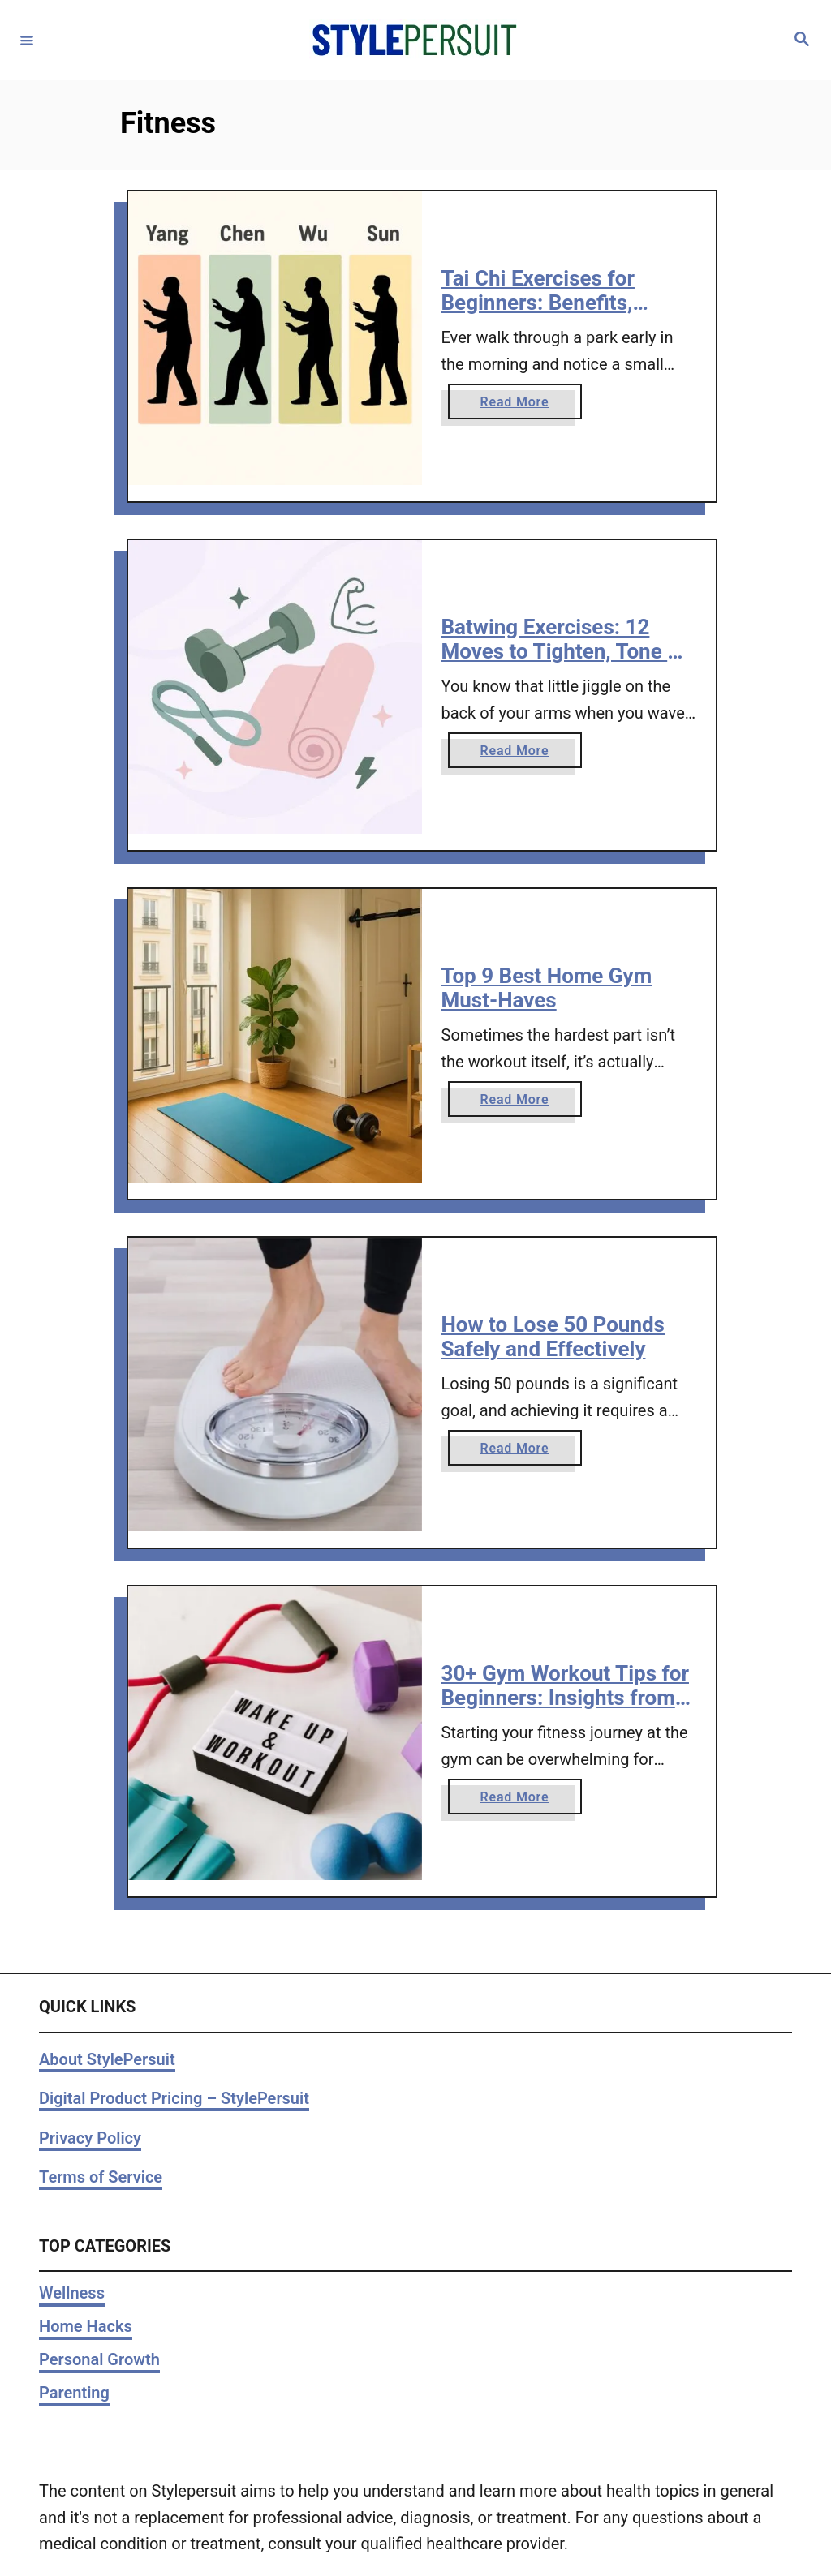 The height and width of the screenshot is (2576, 831). Describe the element at coordinates (553, 1336) in the screenshot. I see `How to Lose 50 Pounds Safely and Effectively` at that location.